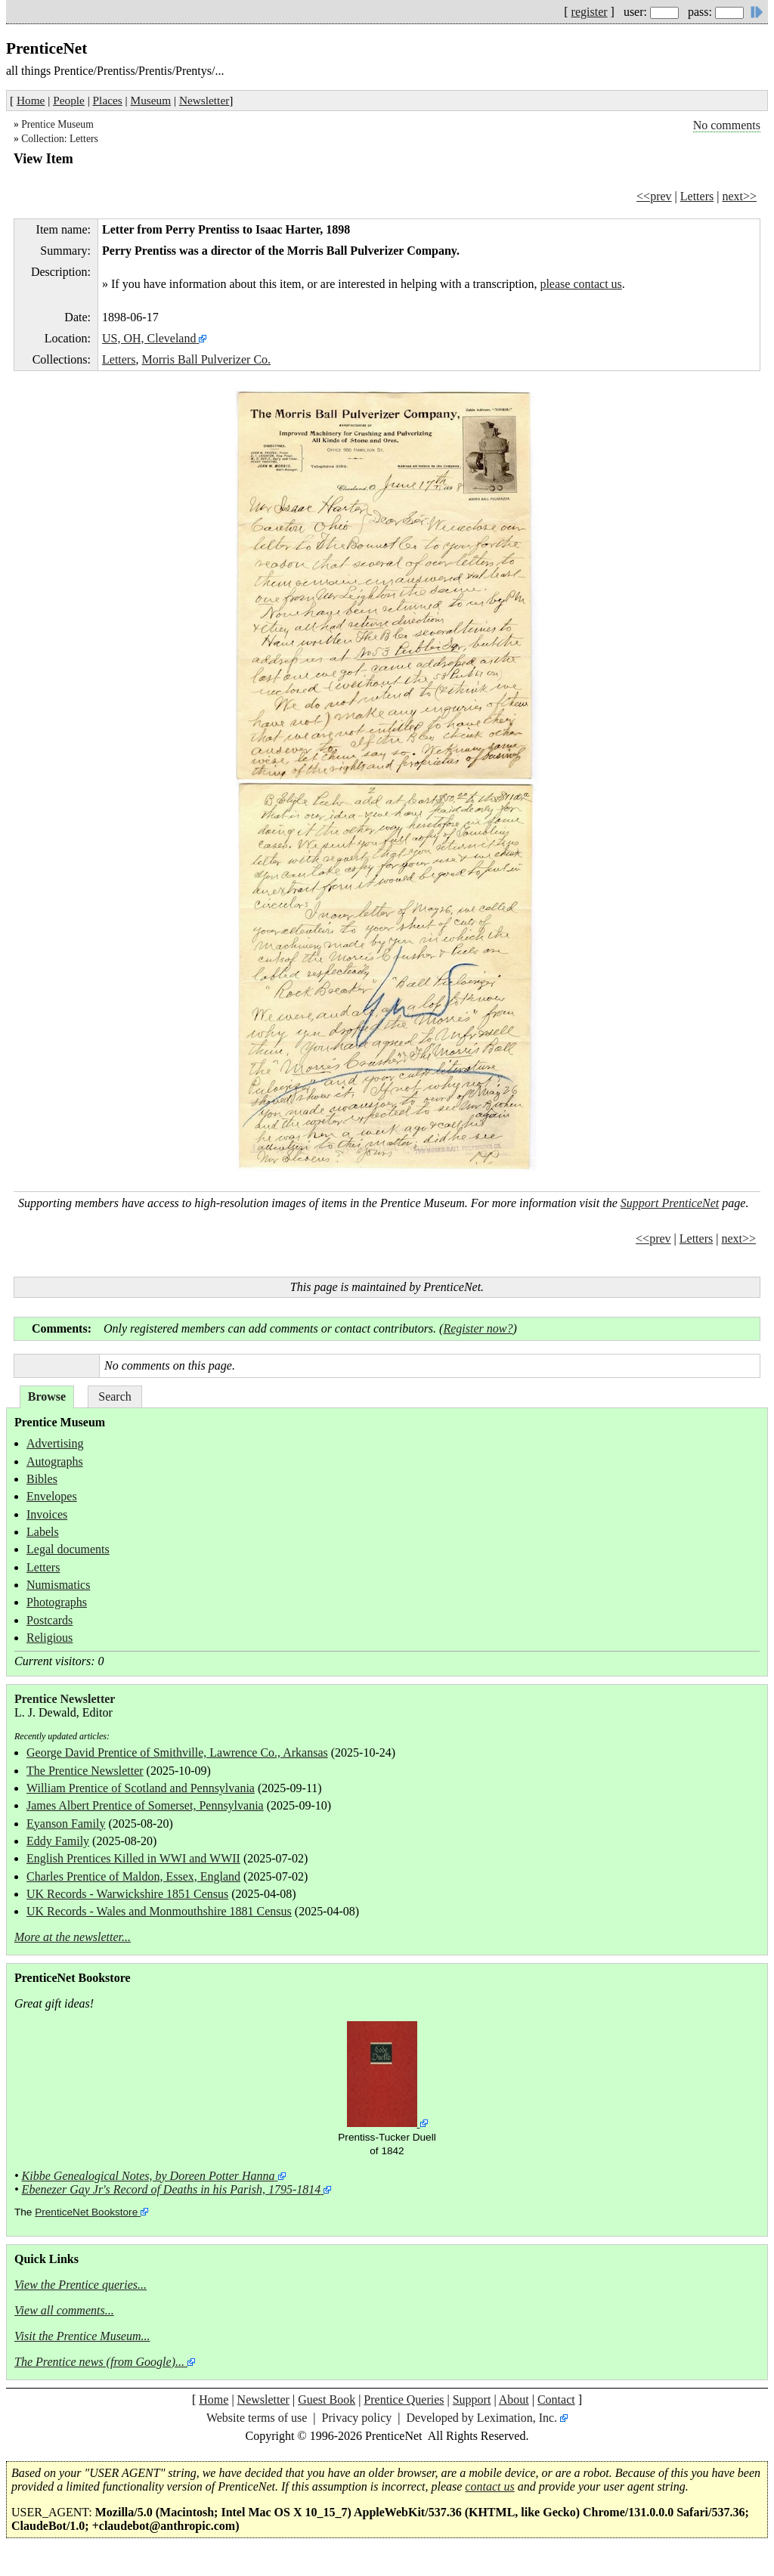 Image resolution: width=774 pixels, height=2576 pixels. I want to click on Eddy Family, so click(57, 1840).